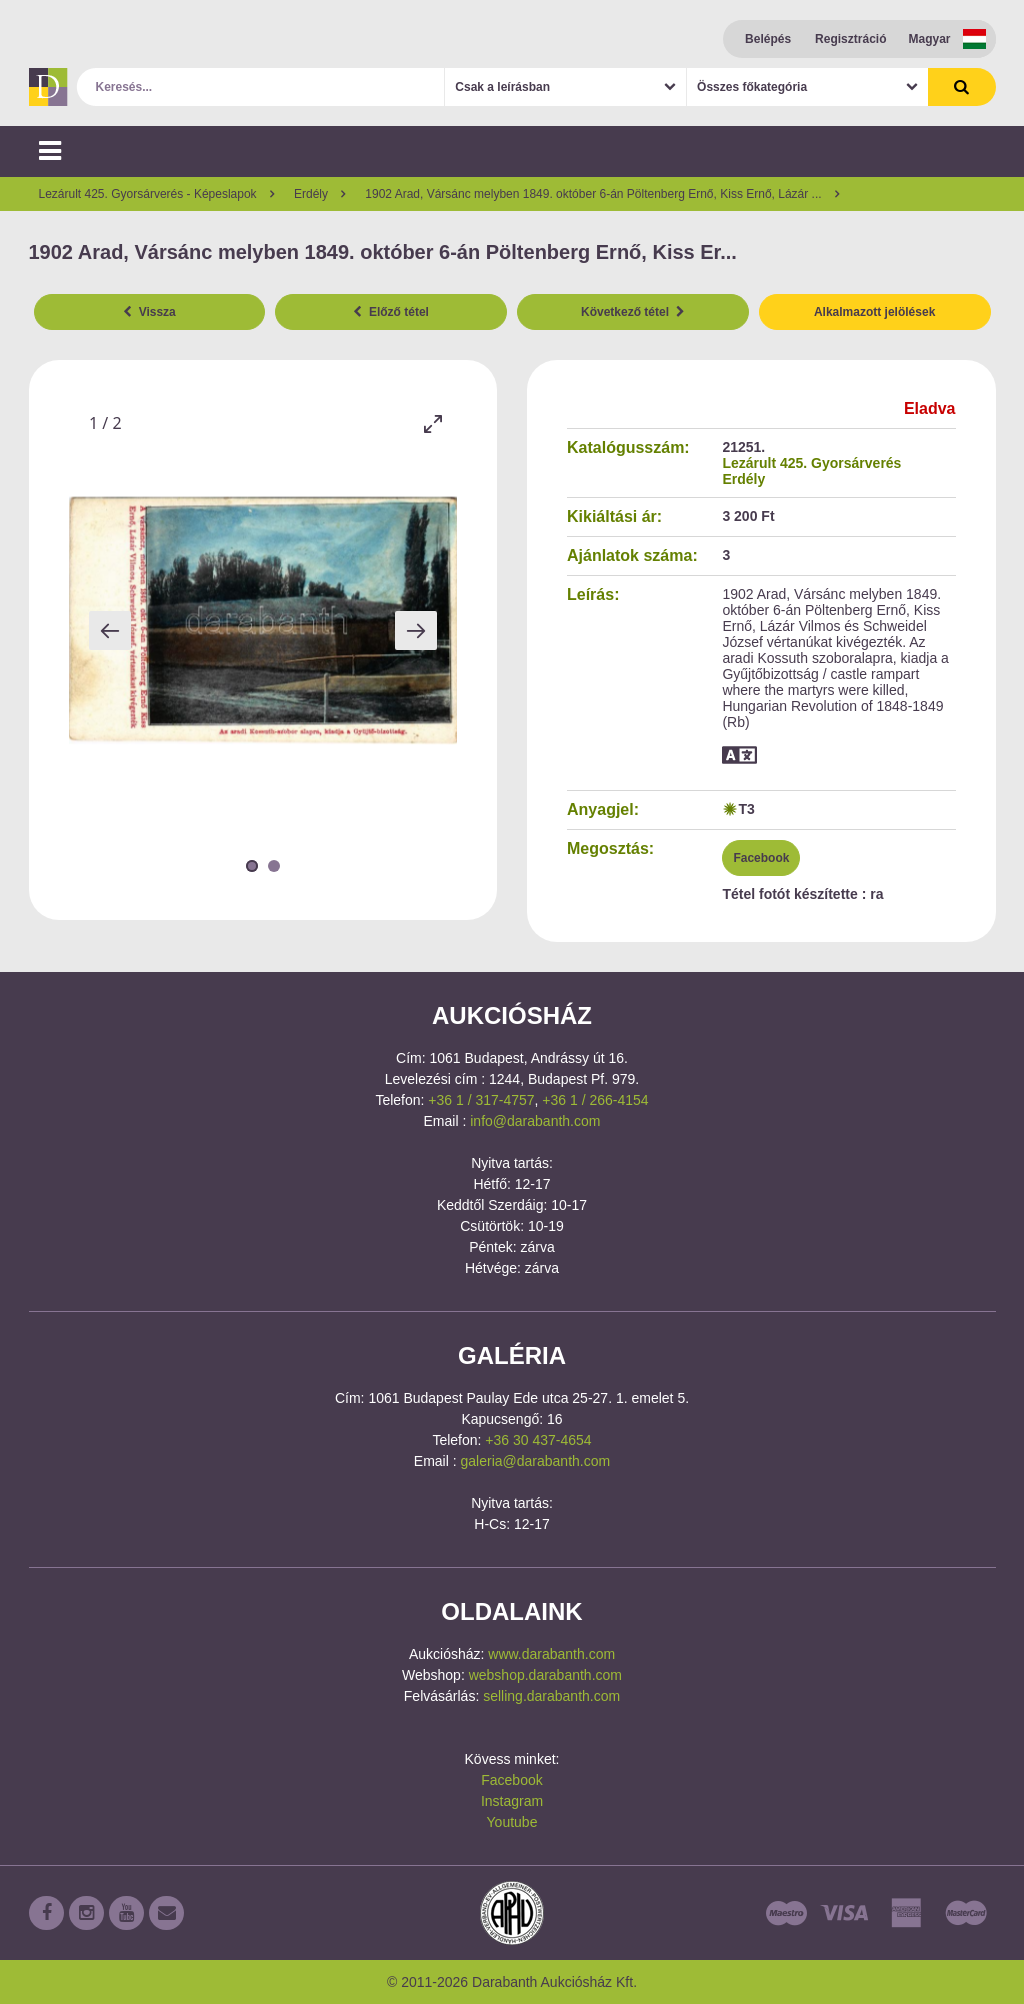 This screenshot has height=2004, width=1024. What do you see at coordinates (535, 1121) in the screenshot?
I see `info@darabanth.com` at bounding box center [535, 1121].